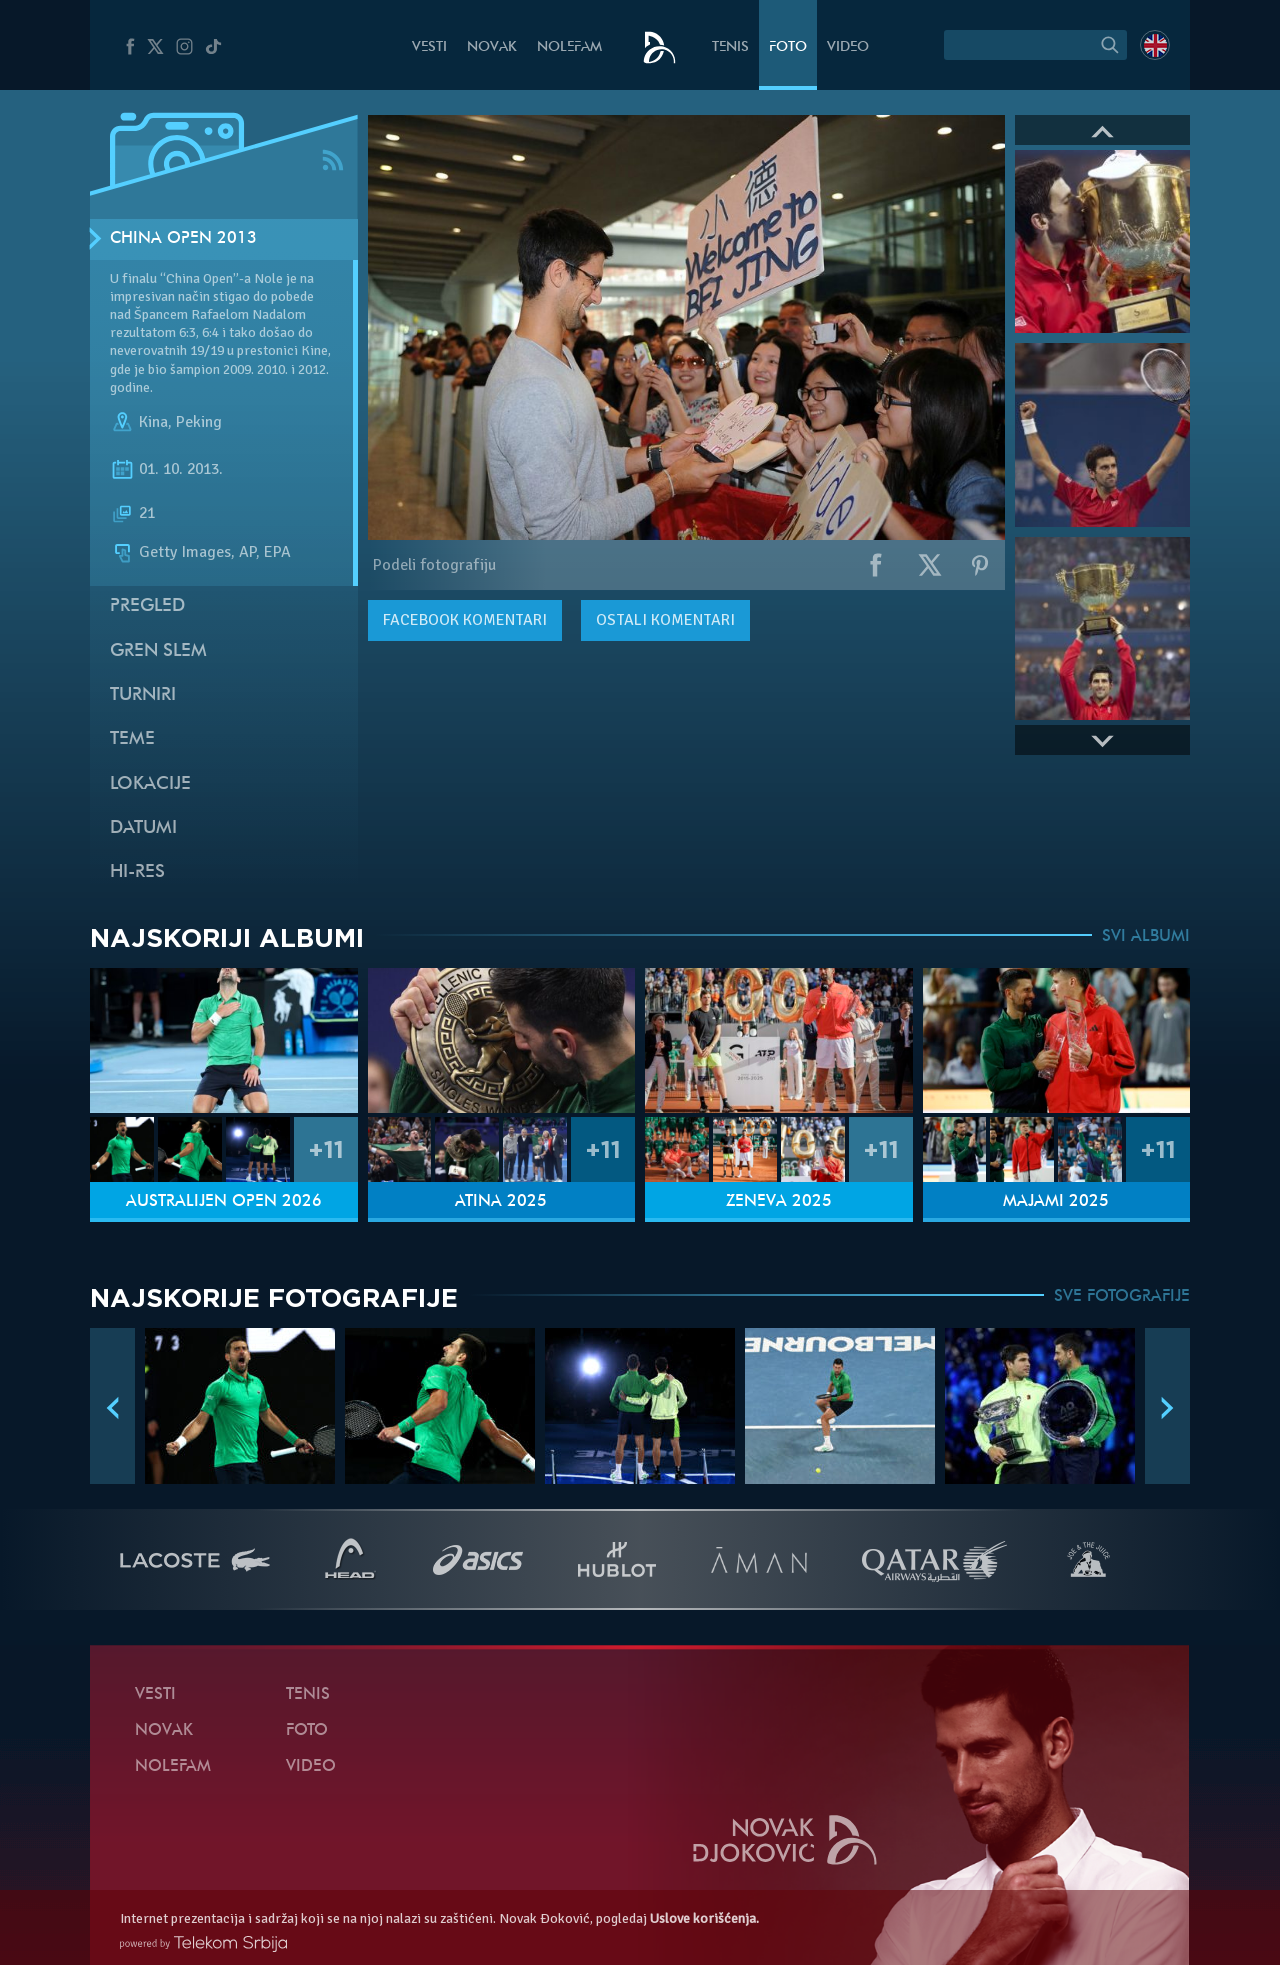 Image resolution: width=1280 pixels, height=1965 pixels. What do you see at coordinates (569, 47) in the screenshot?
I see `NoleFam` at bounding box center [569, 47].